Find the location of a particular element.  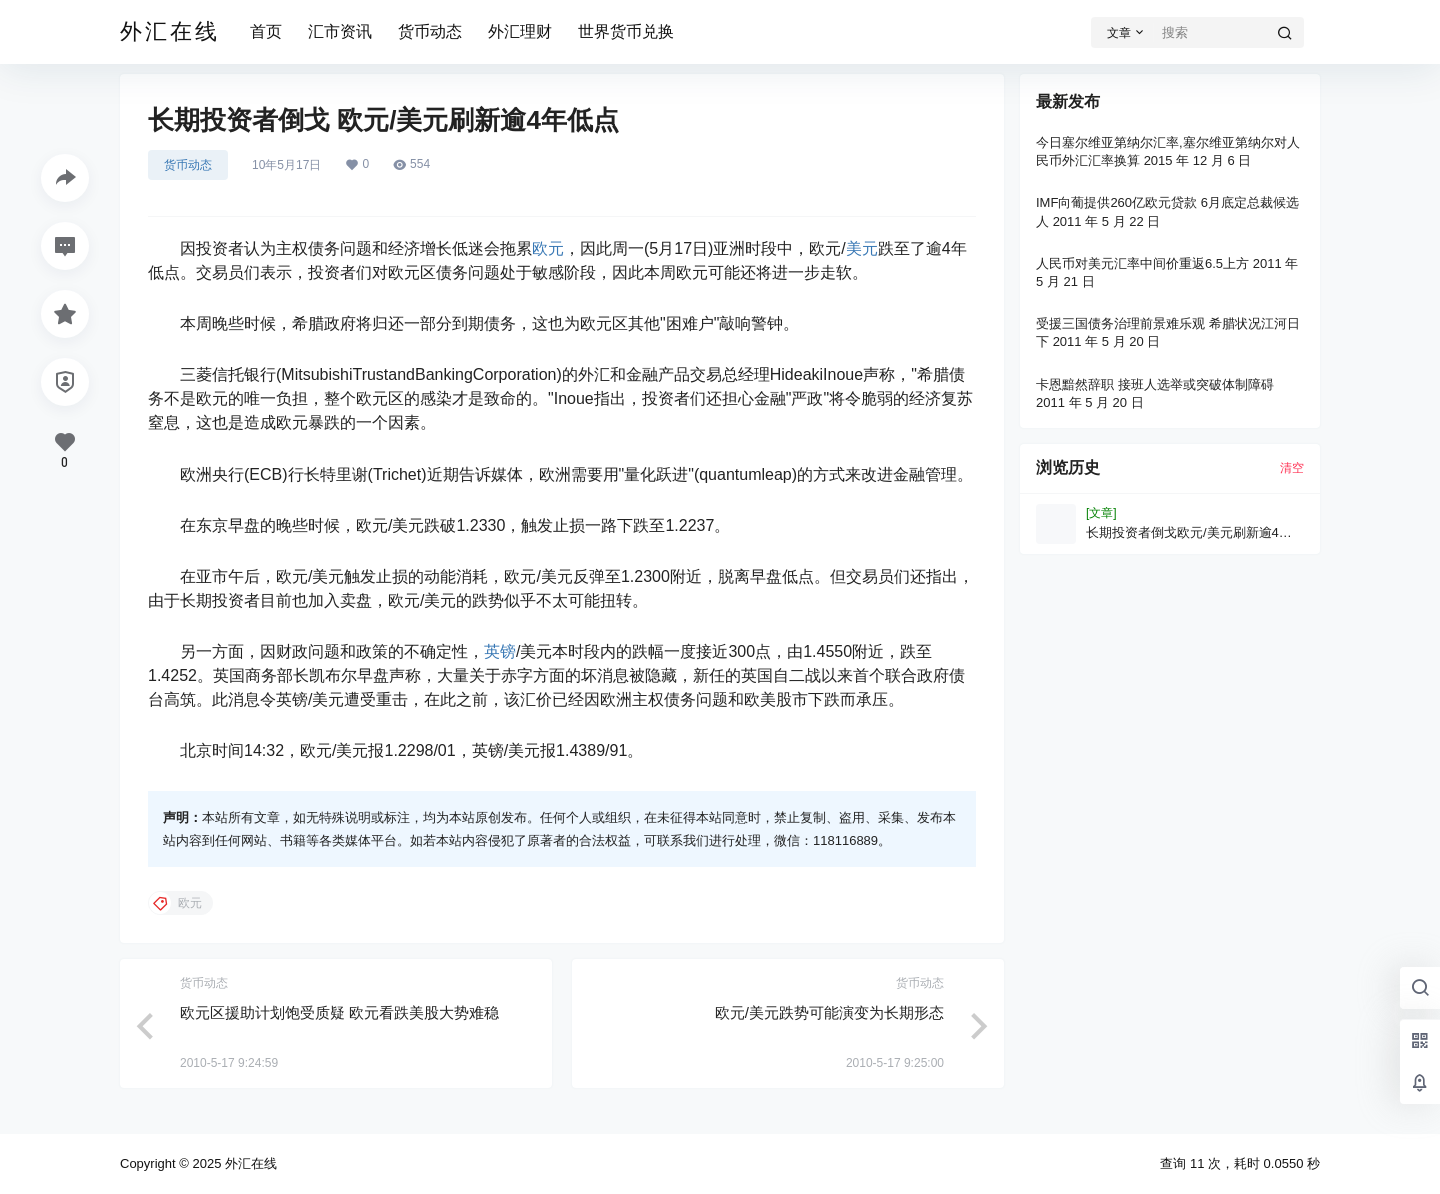

英镑 is located at coordinates (500, 651).